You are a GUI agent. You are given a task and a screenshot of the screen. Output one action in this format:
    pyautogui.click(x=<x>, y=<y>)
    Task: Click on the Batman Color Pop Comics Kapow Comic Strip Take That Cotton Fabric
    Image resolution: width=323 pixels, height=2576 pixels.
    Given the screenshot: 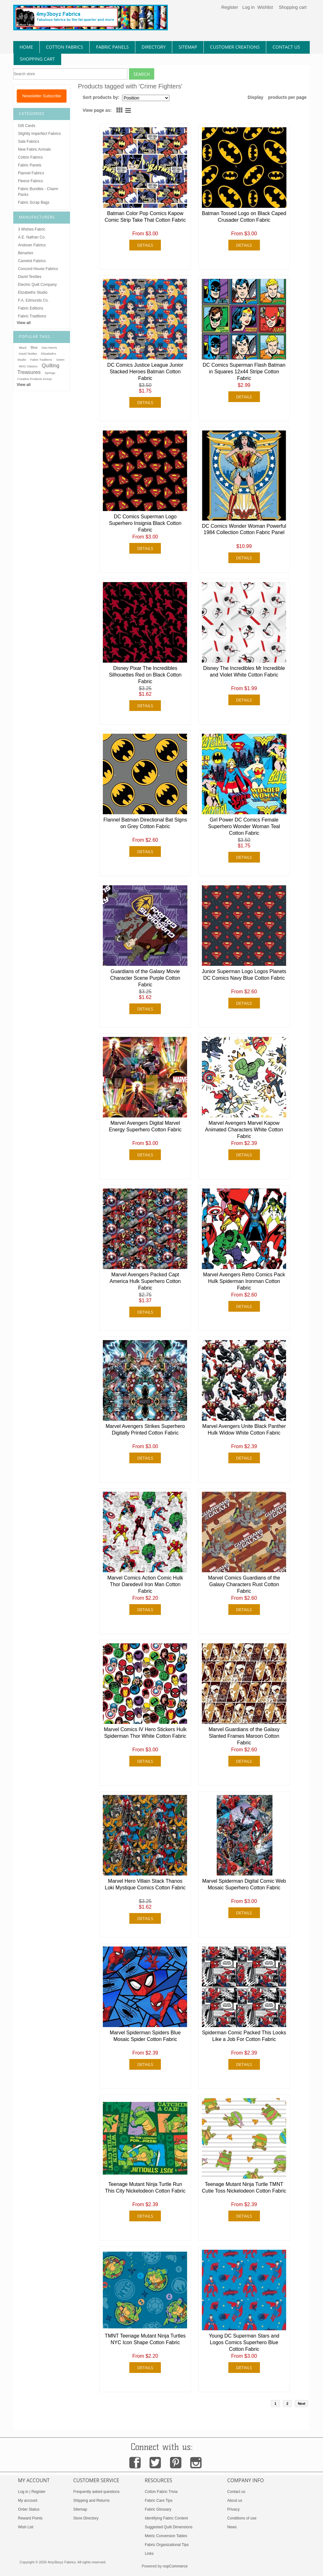 What is the action you would take?
    pyautogui.click(x=145, y=217)
    